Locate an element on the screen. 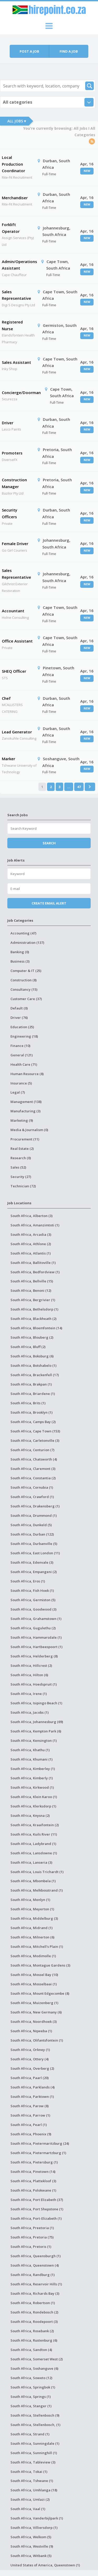 The image size is (98, 2576). South Africa, Pretoris (1) is located at coordinates (30, 2246).